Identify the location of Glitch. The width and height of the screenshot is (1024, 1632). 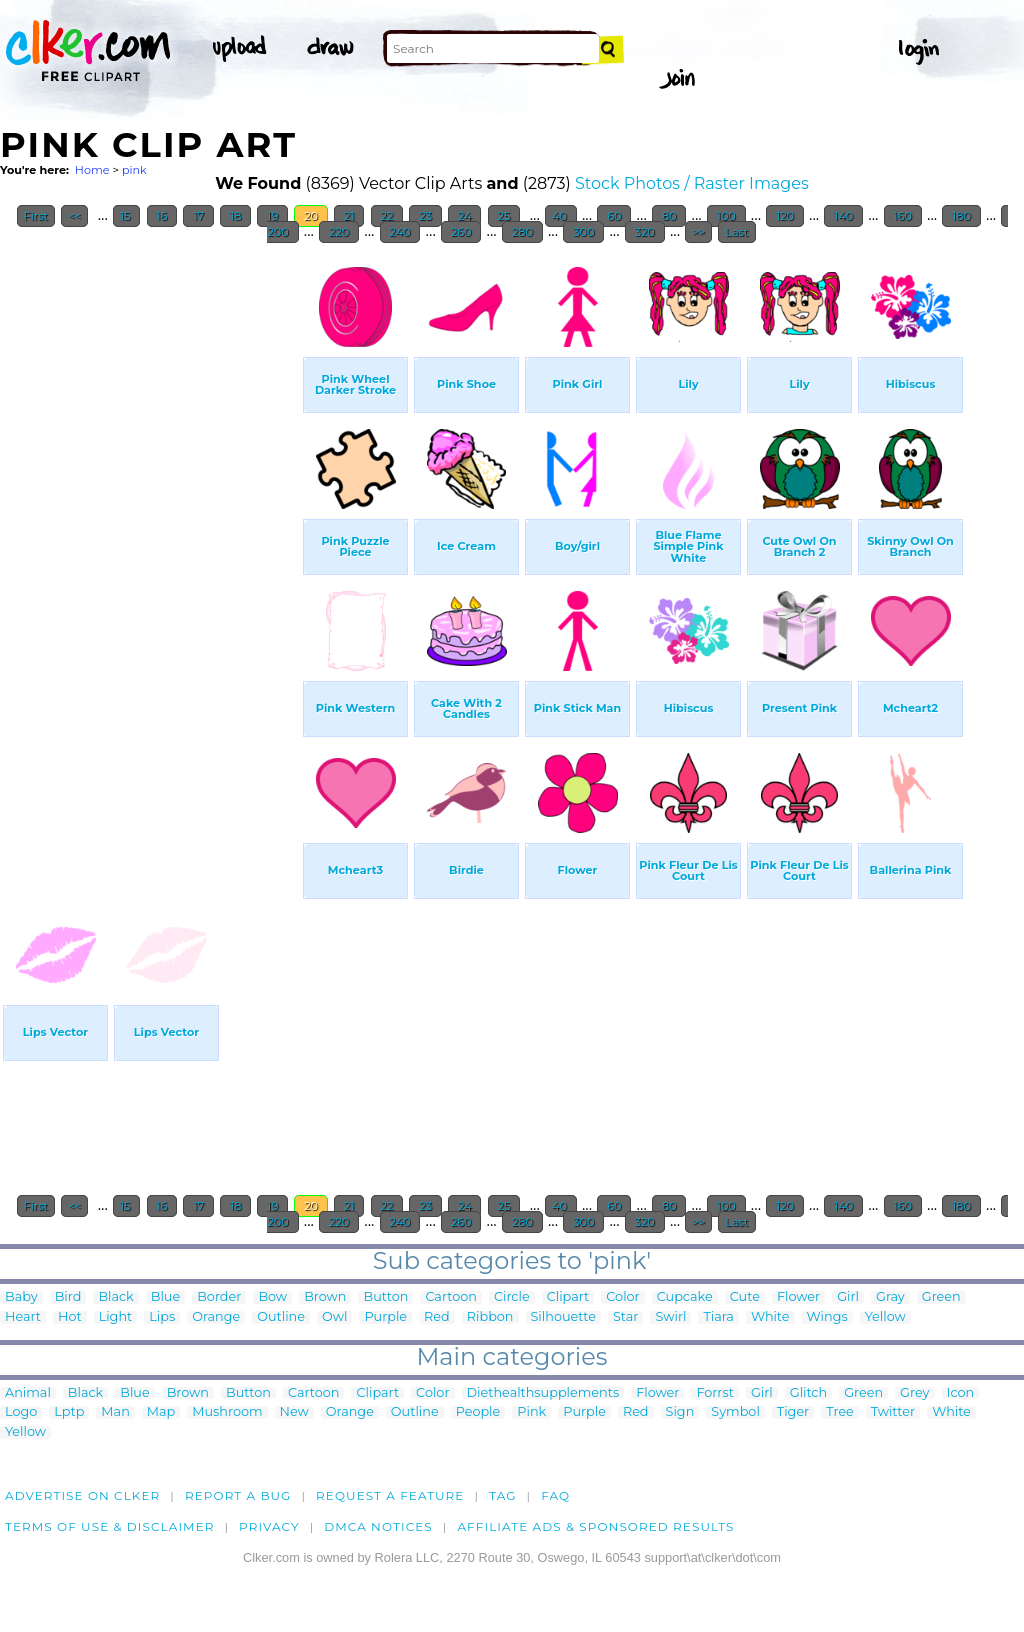
(808, 1393).